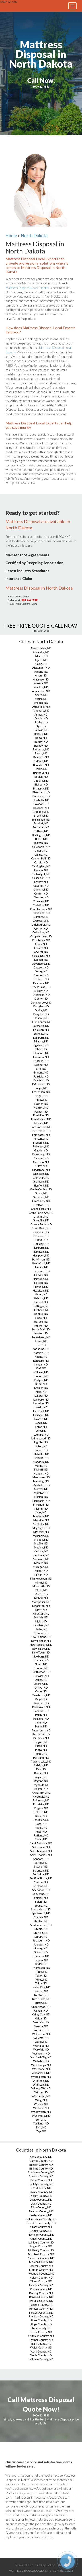 Image resolution: width=82 pixels, height=2576 pixels. Describe the element at coordinates (41, 2234) in the screenshot. I see `Hettinger County, ND` at that location.